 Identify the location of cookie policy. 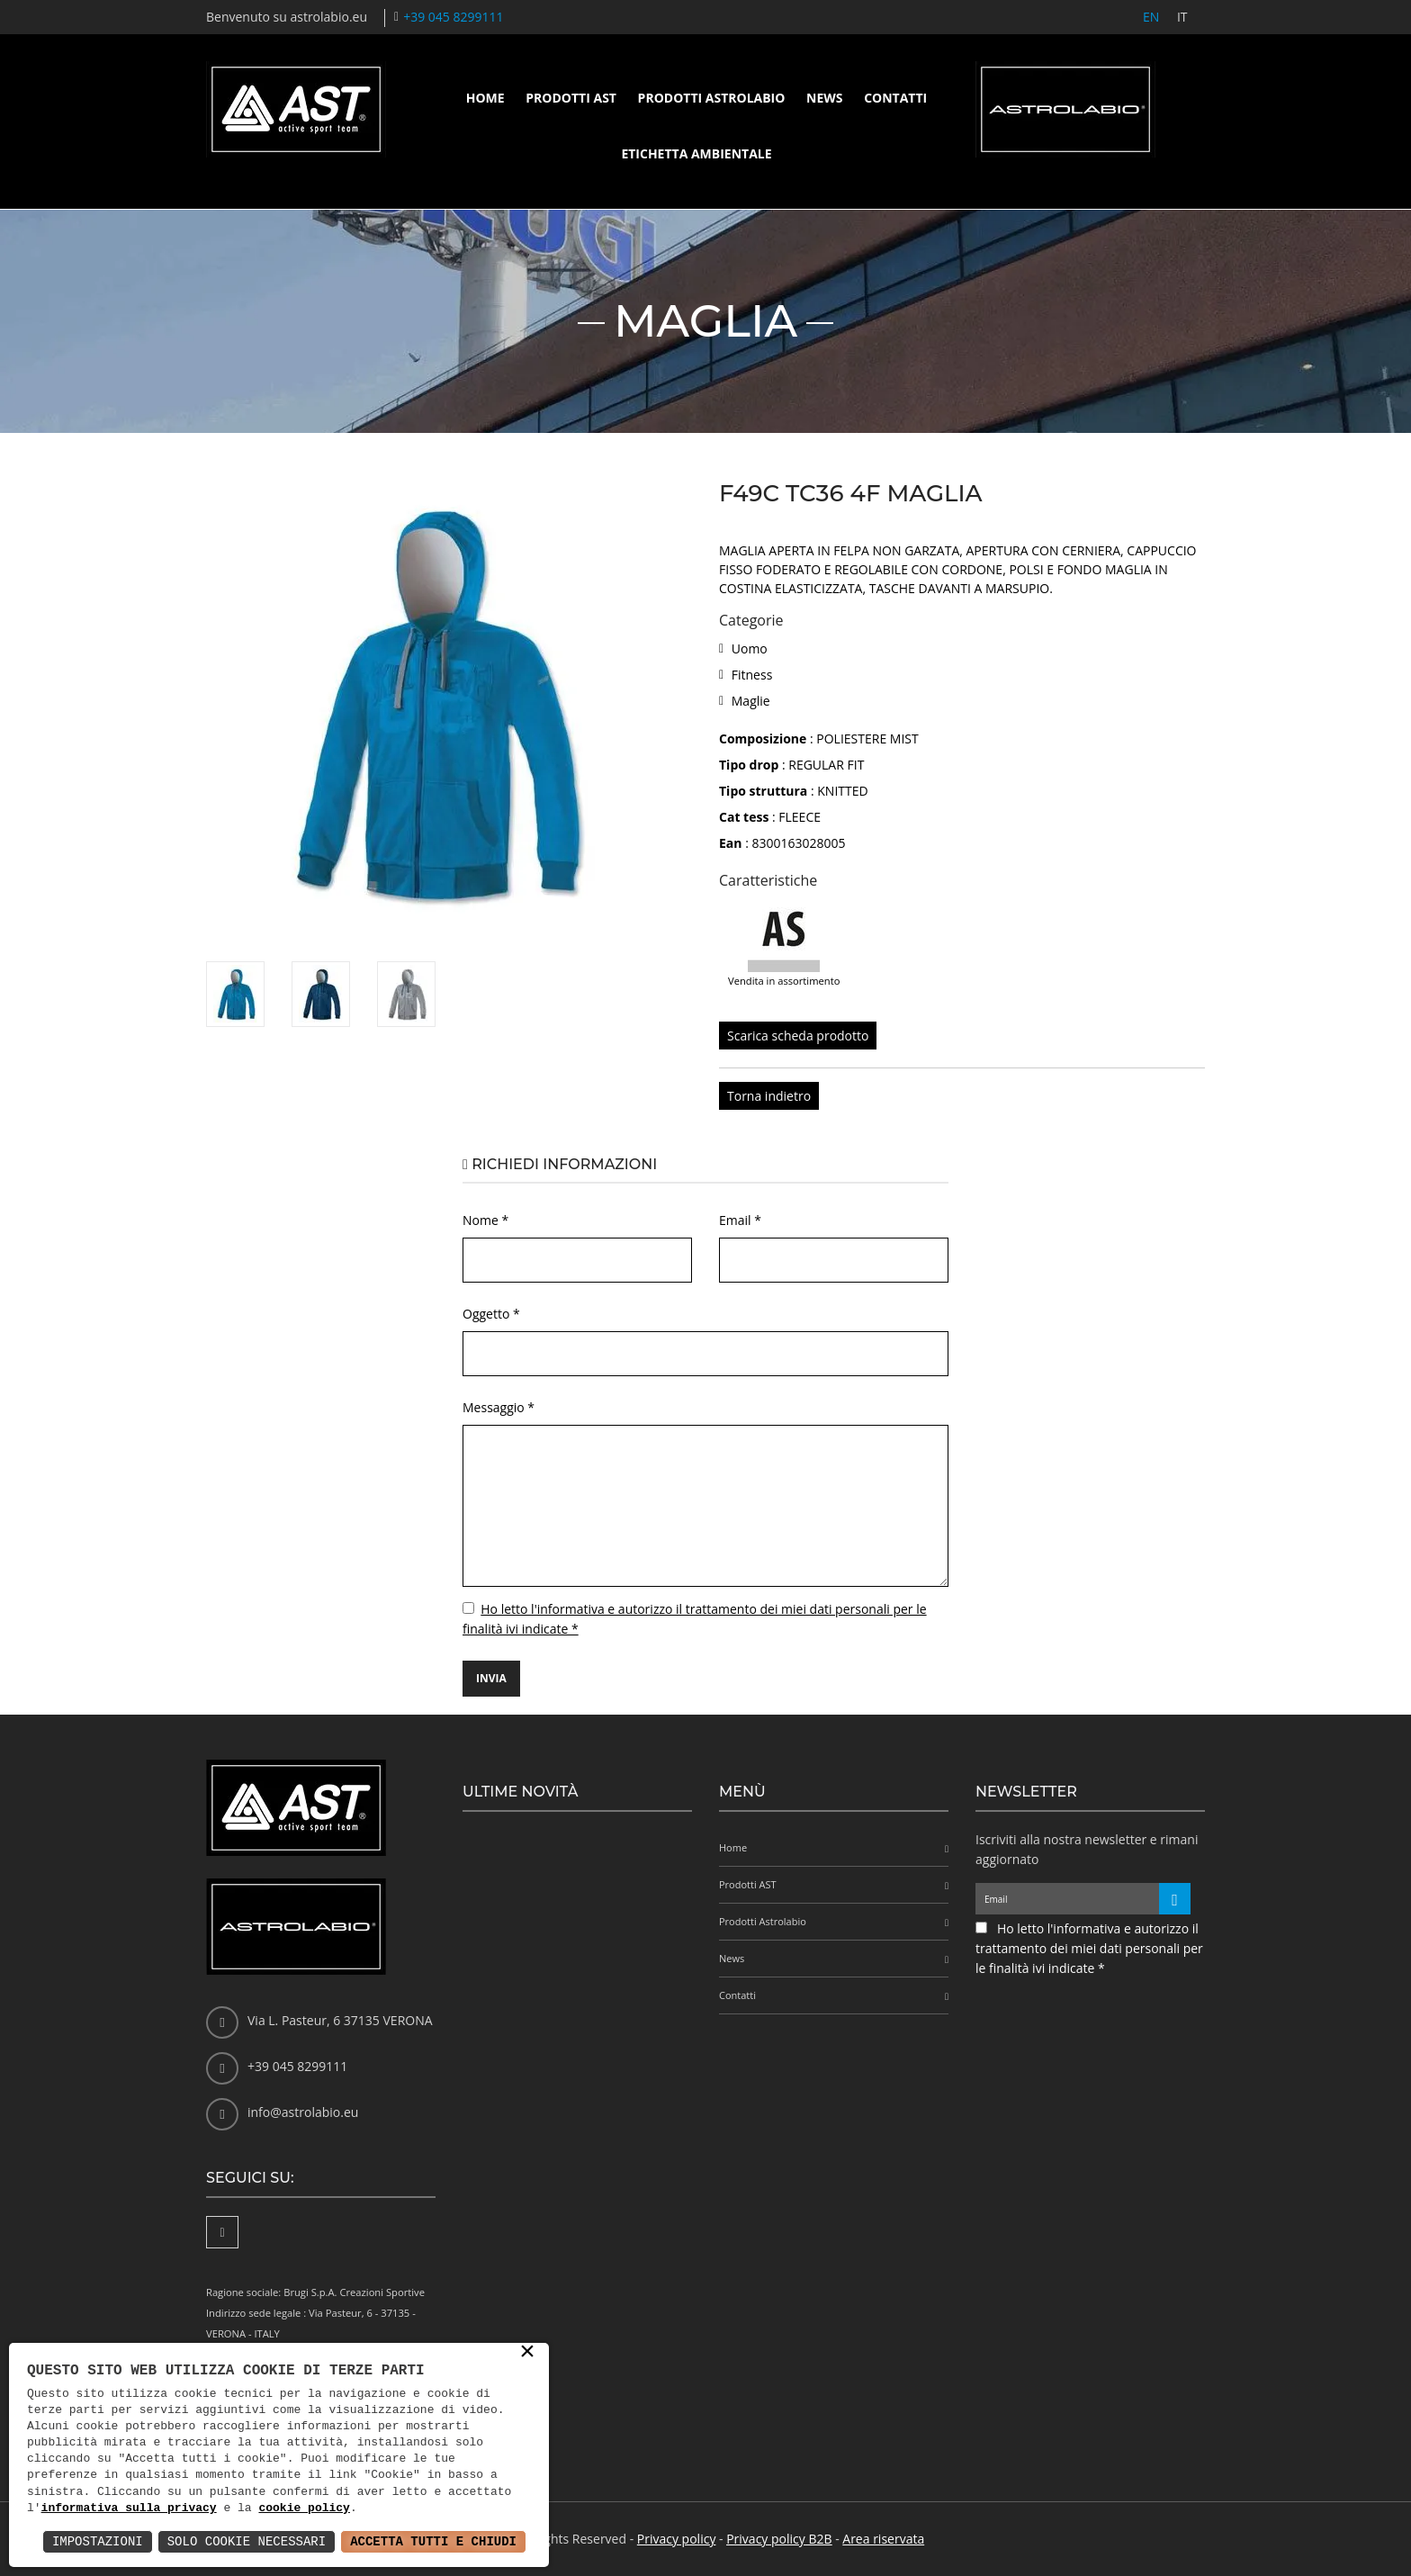
(303, 2508).